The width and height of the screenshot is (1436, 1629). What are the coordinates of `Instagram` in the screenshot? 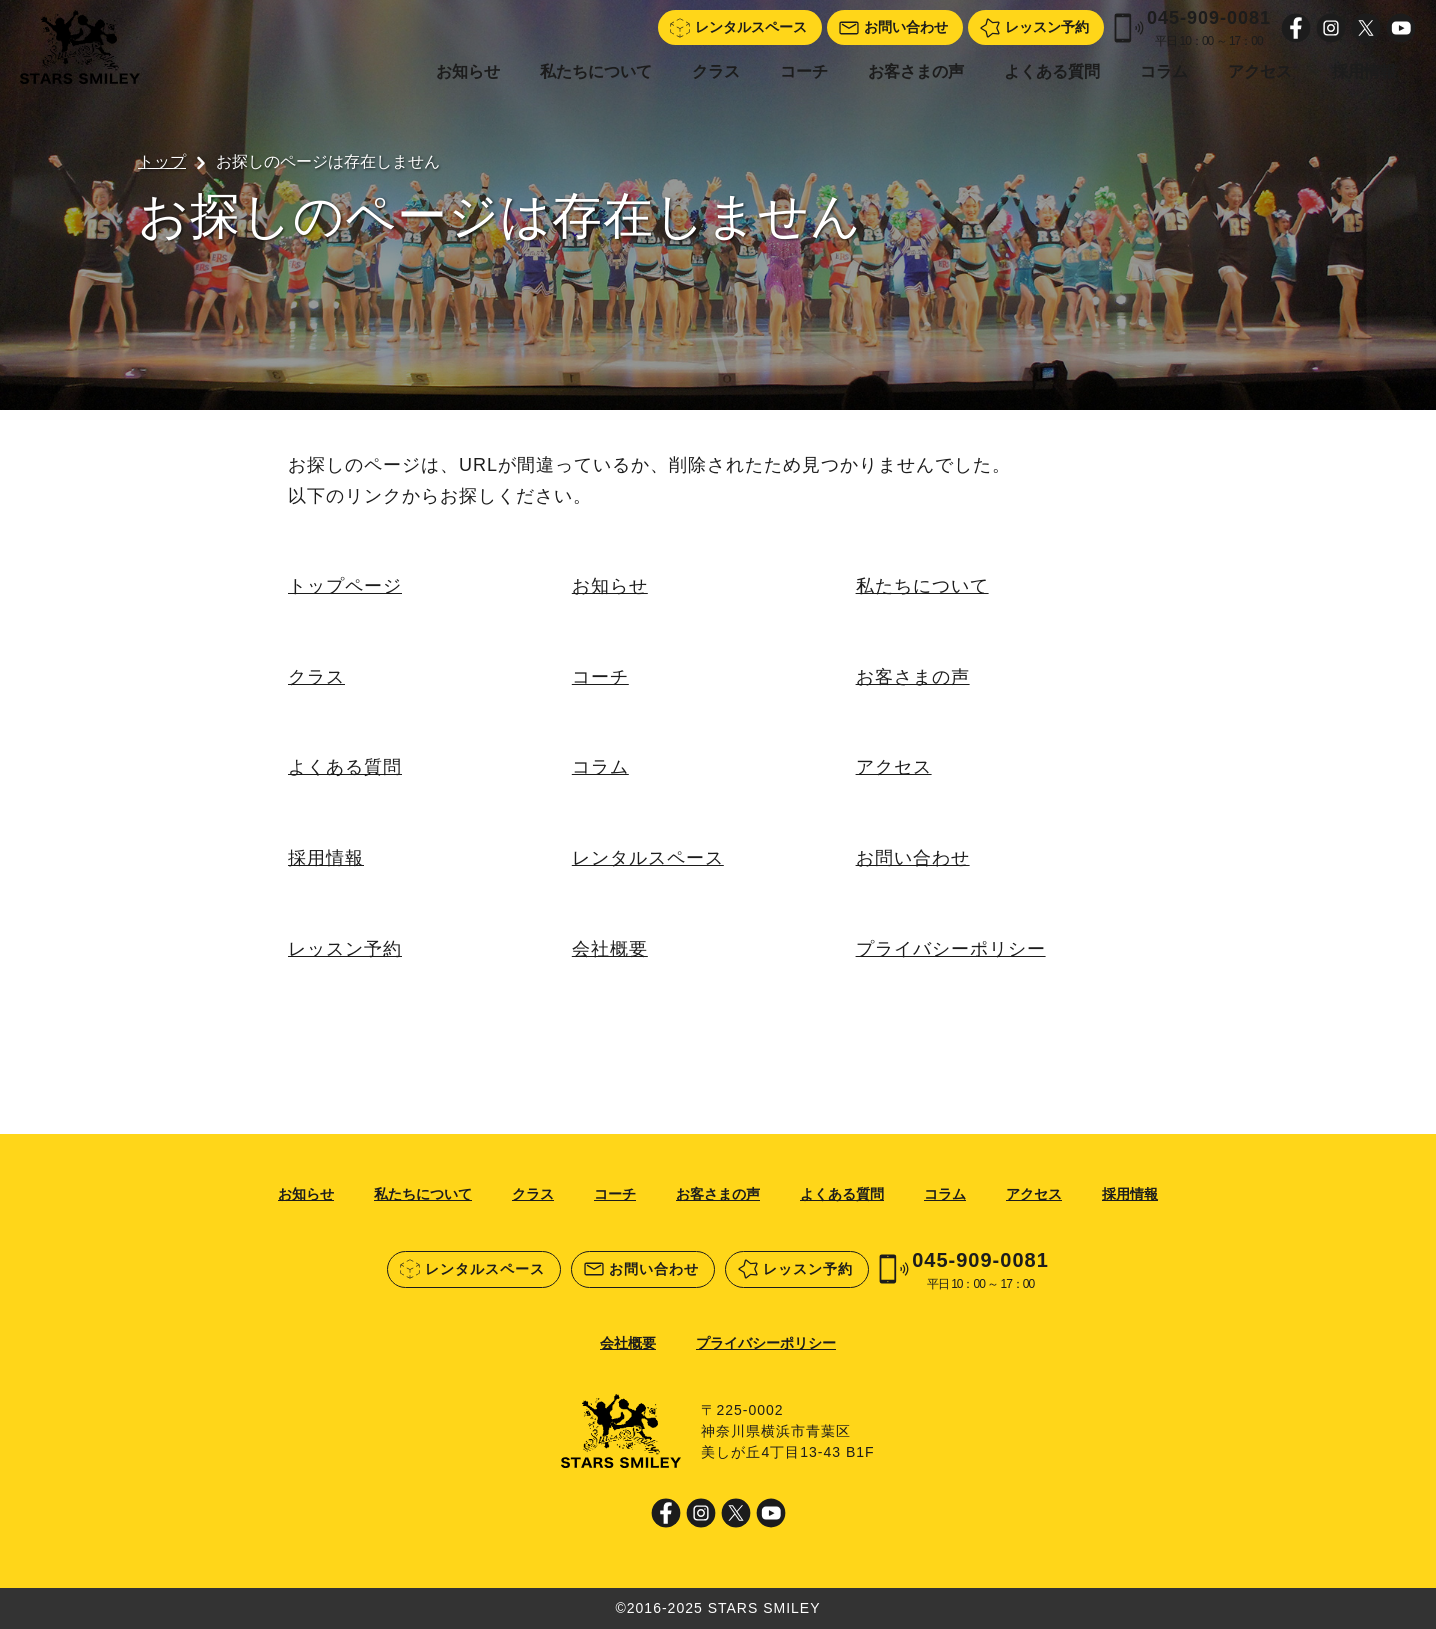 It's located at (1331, 28).